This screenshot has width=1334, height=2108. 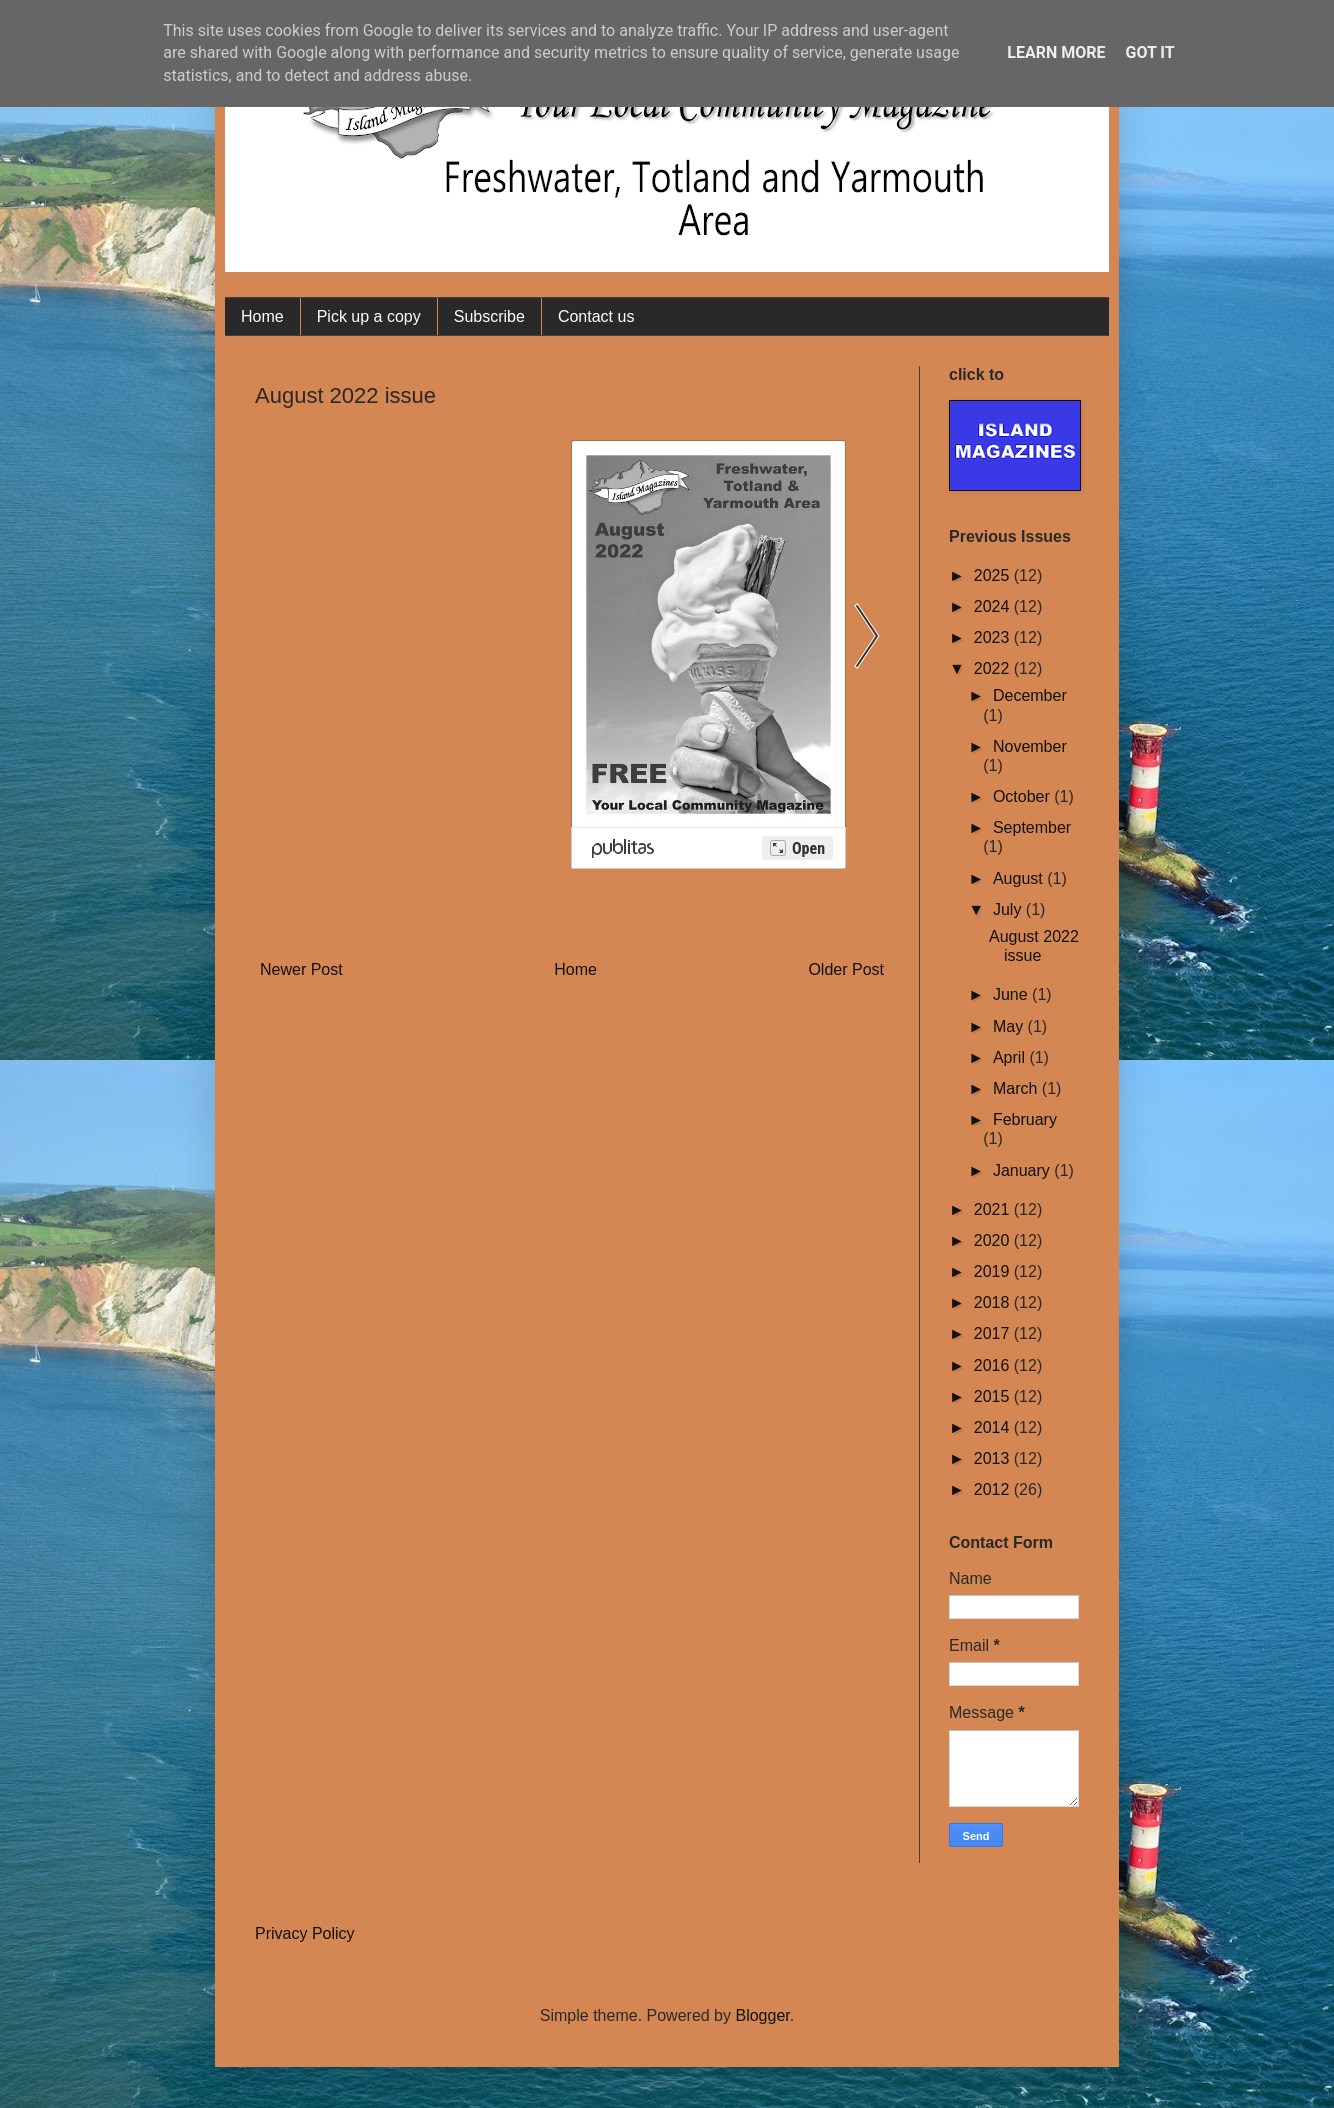 I want to click on Privacy Policy, so click(x=305, y=1933).